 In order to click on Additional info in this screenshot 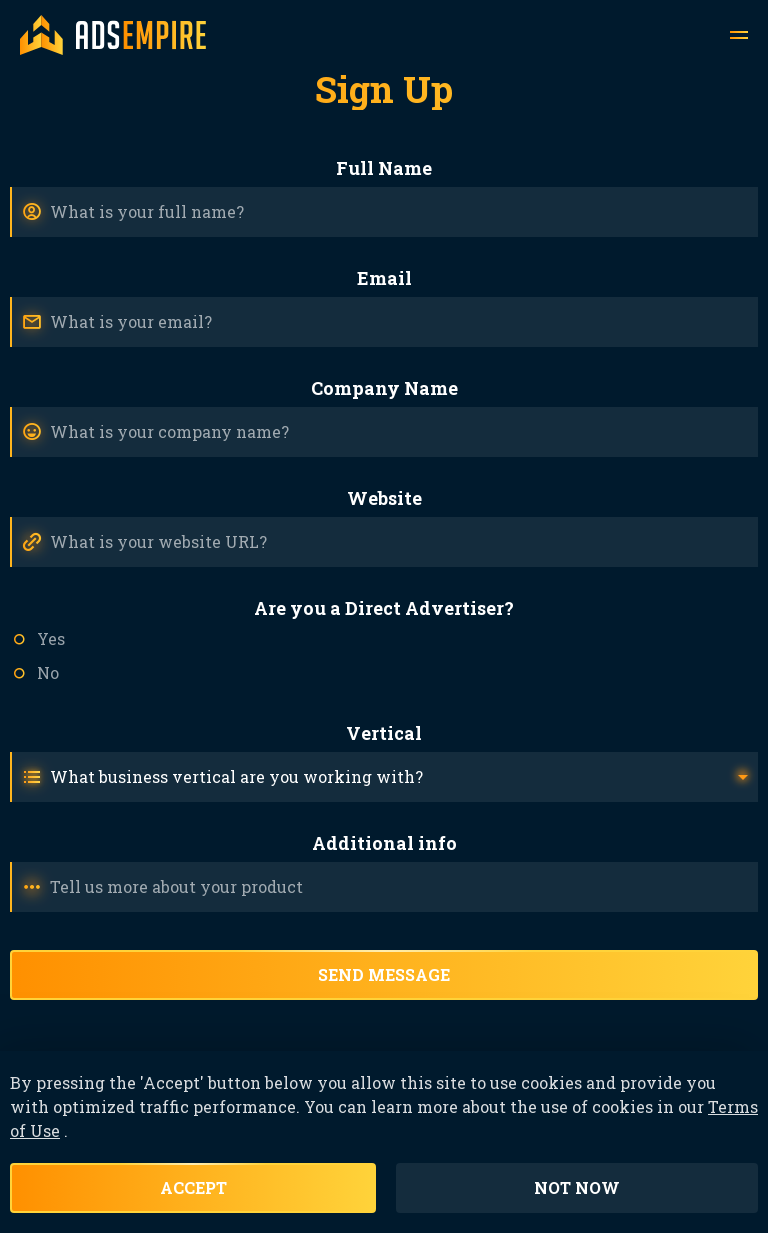, I will do `click(384, 843)`.